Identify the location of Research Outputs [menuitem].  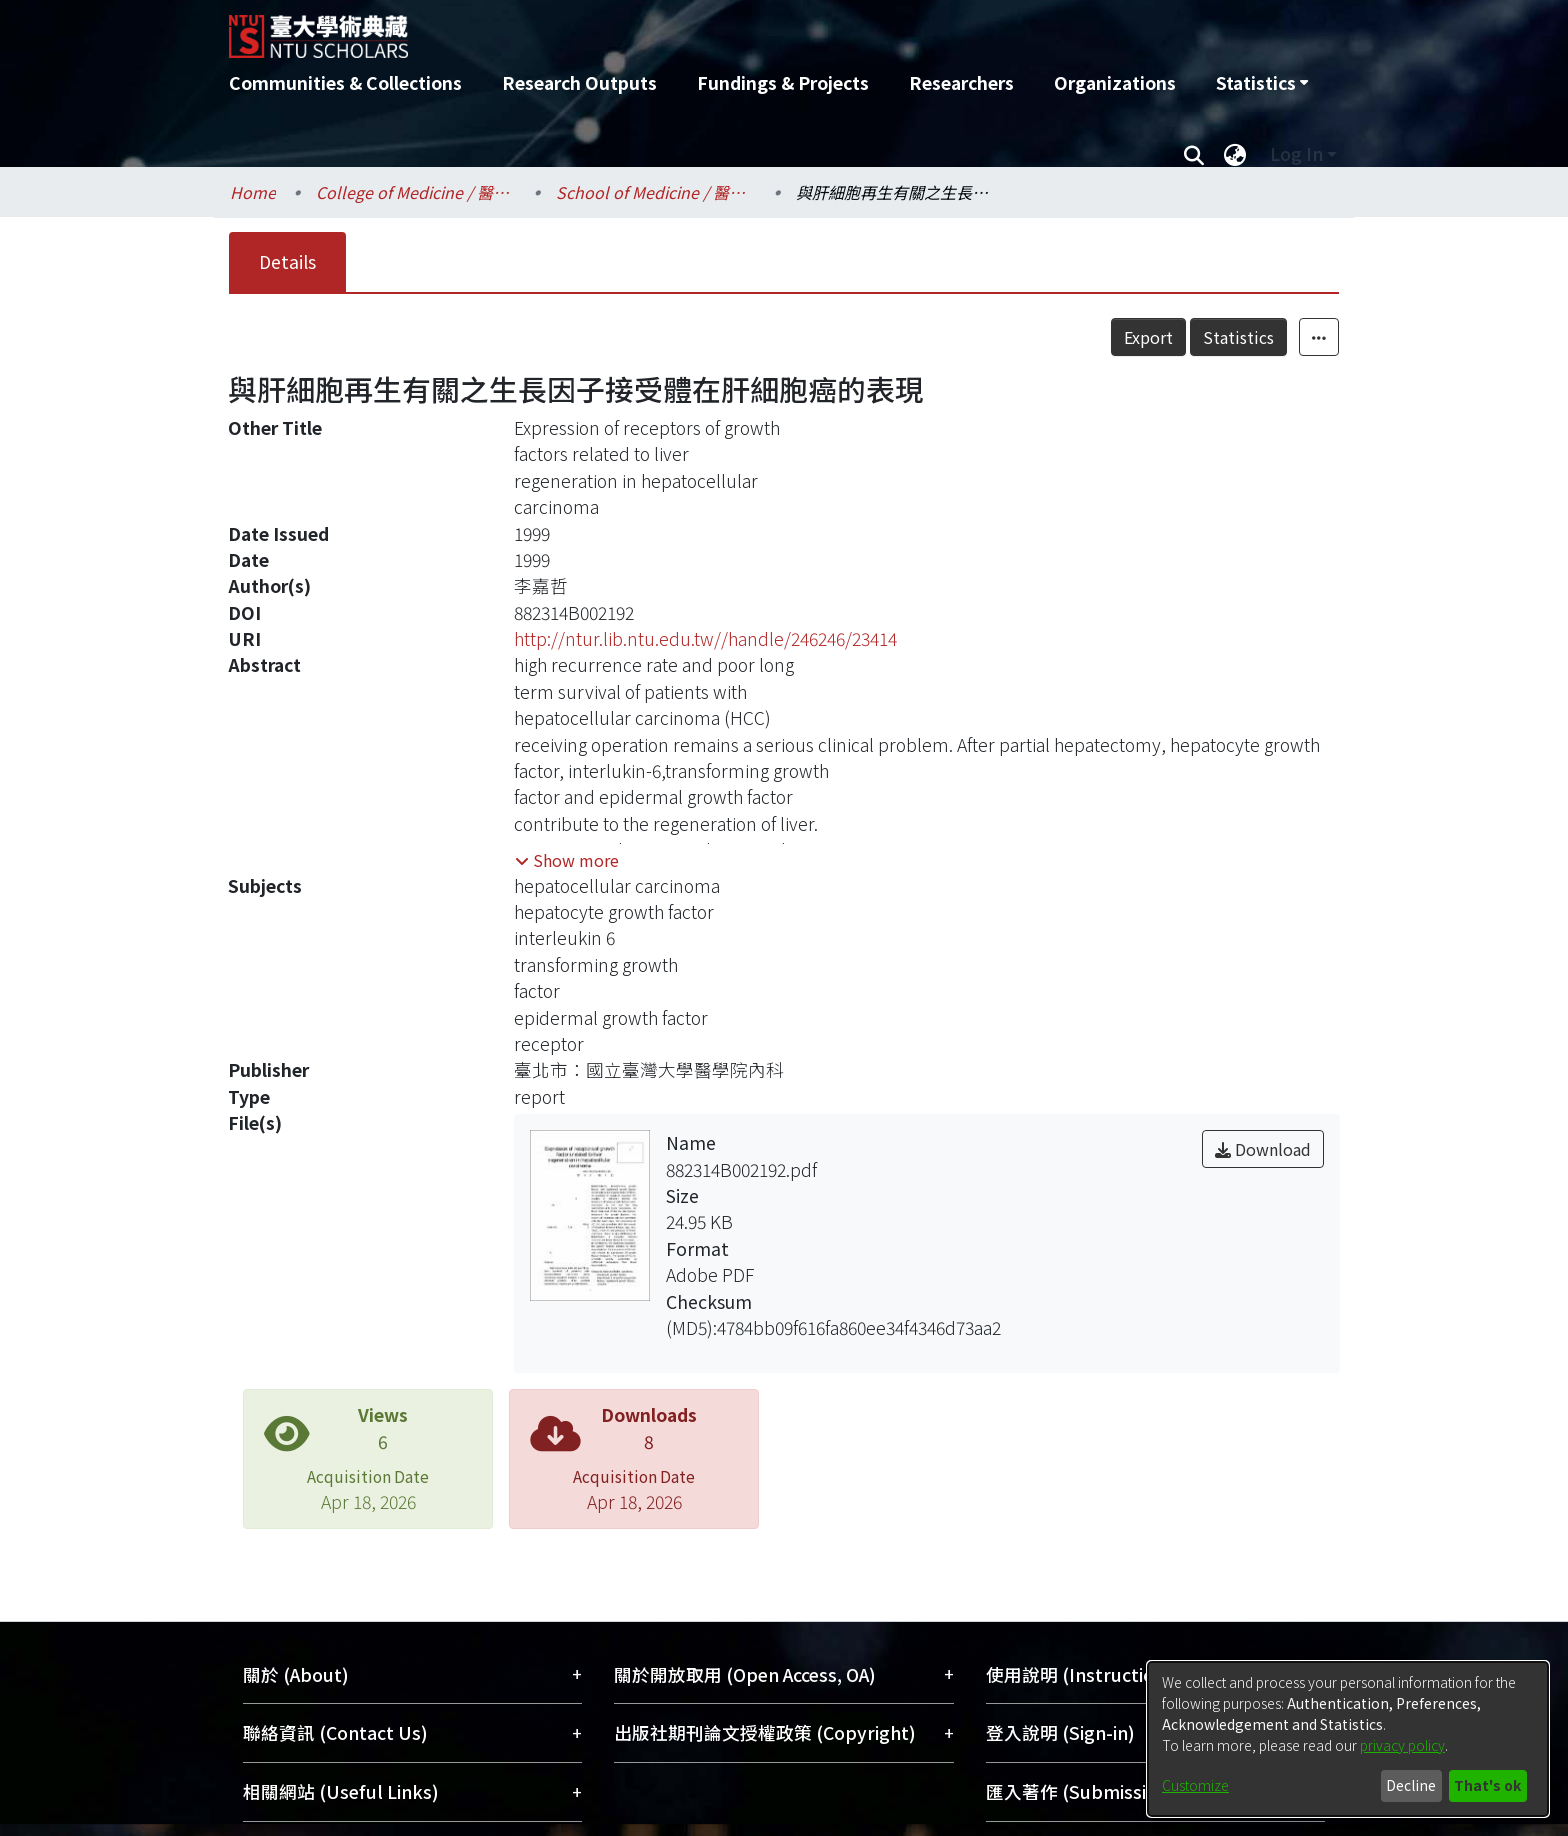
(579, 82).